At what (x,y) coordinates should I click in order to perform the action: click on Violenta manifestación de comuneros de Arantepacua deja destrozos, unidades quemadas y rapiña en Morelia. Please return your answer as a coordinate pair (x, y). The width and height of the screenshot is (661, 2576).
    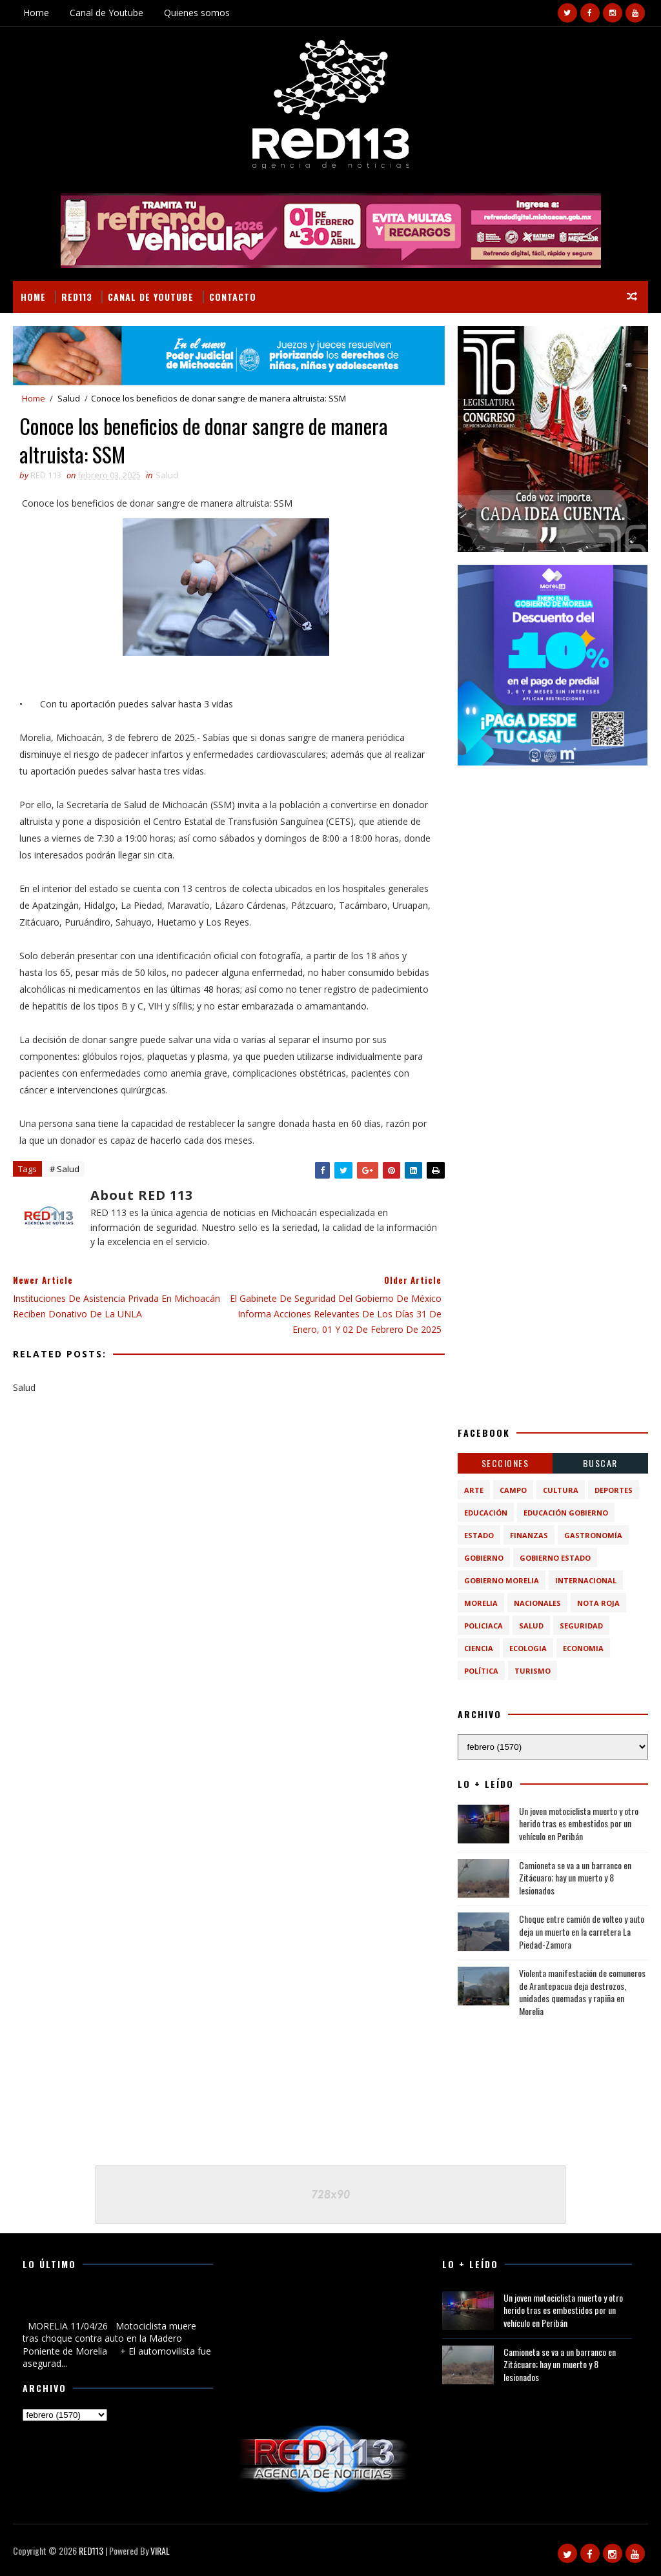
    Looking at the image, I should click on (582, 1992).